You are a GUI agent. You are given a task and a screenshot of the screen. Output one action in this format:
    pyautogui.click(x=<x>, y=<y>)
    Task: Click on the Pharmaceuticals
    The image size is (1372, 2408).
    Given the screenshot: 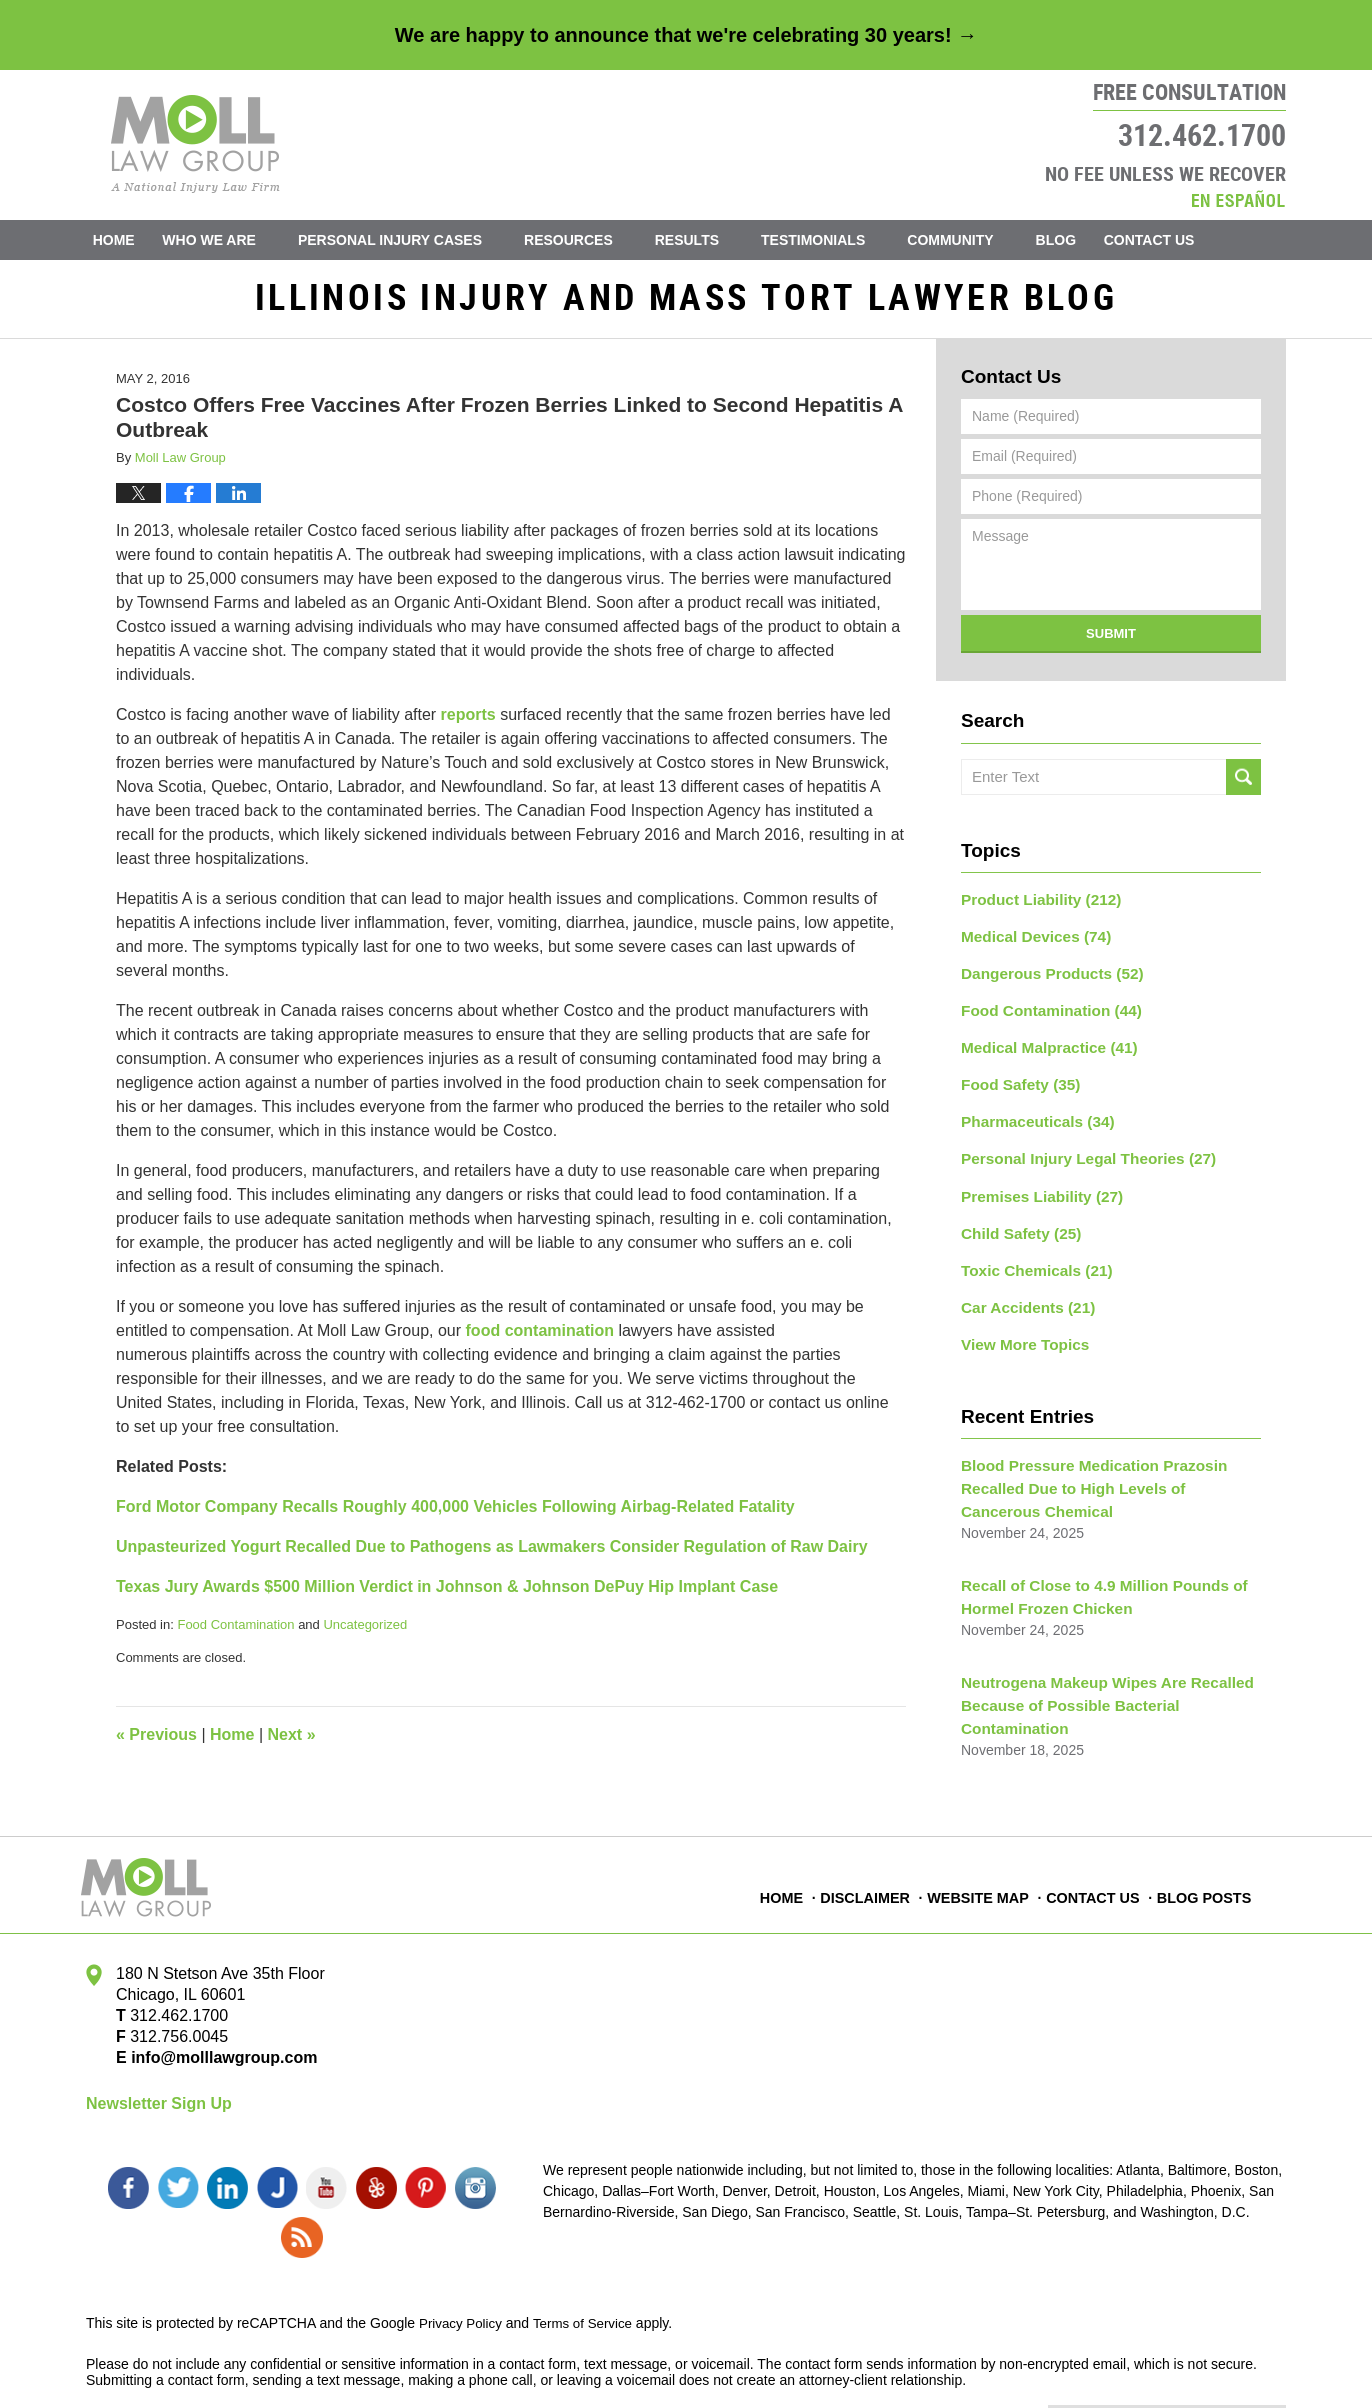 What is the action you would take?
    pyautogui.click(x=1031, y=1116)
    